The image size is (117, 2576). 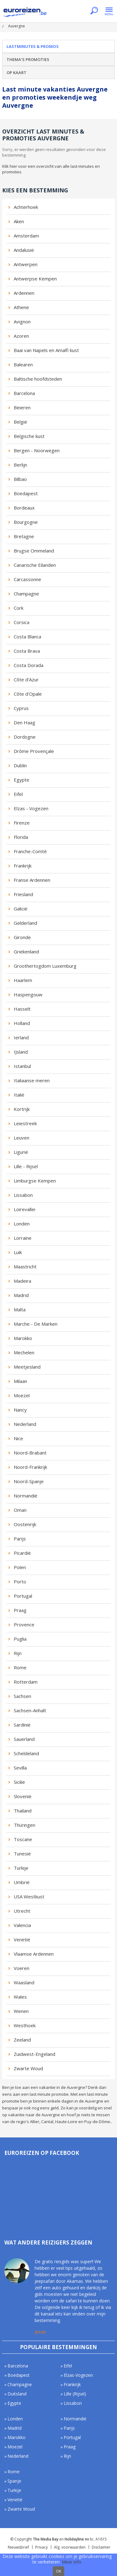 I want to click on Zwarte Woud, so click(x=28, y=2068).